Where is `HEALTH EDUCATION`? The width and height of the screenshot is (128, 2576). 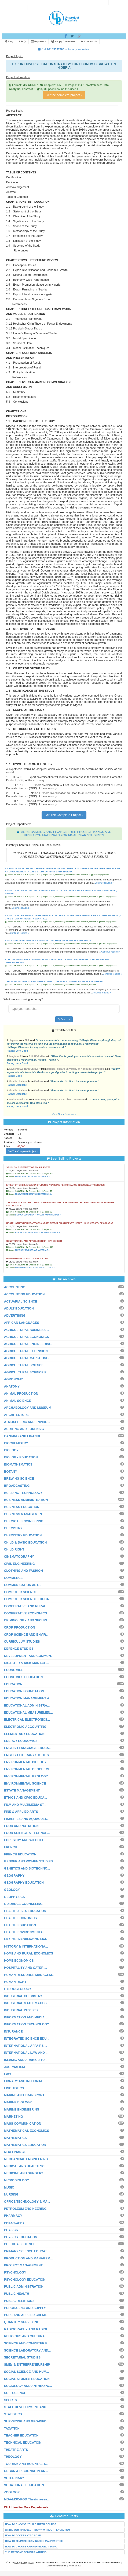 HEALTH EDUCATION is located at coordinates (20, 1925).